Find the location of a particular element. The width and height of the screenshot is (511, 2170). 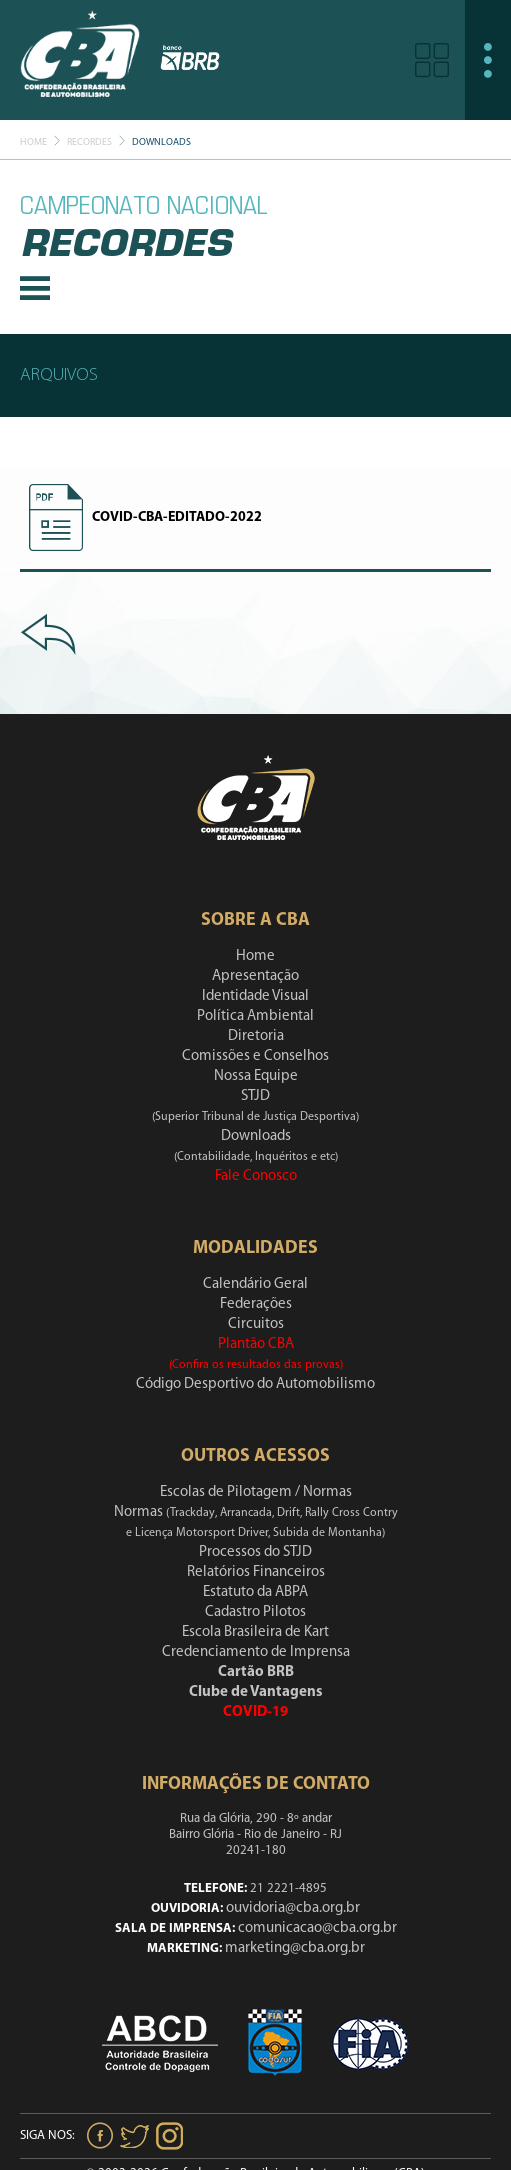

Escola Brasileira de Kart is located at coordinates (255, 1632).